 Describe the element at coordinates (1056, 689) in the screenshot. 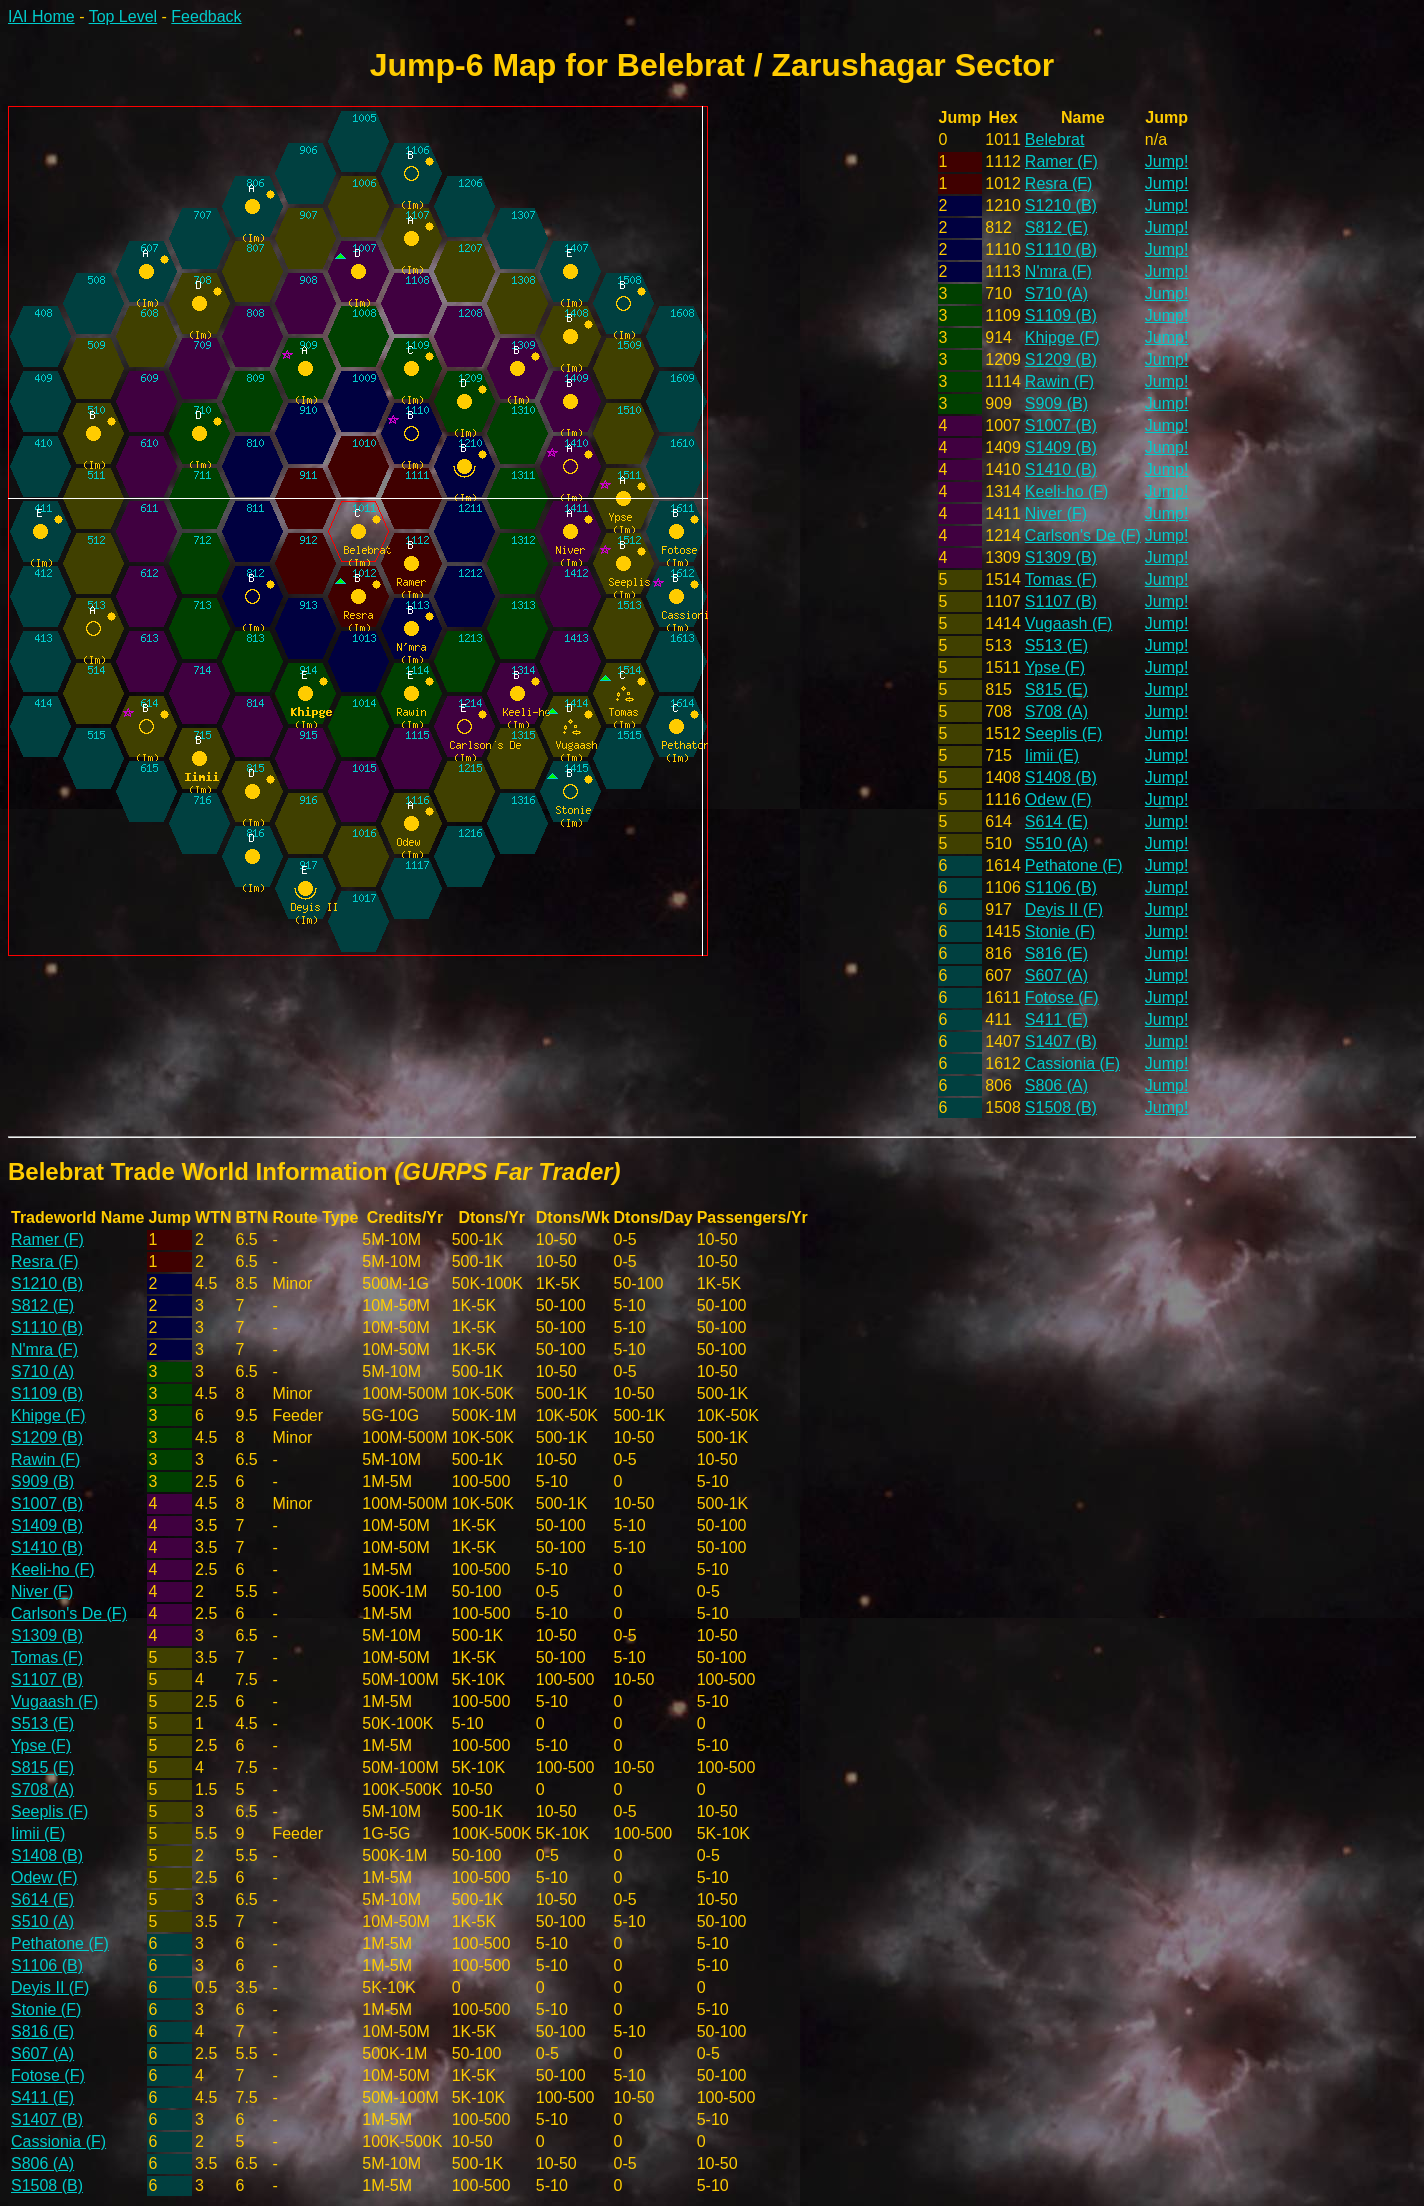

I see `S815 (E)` at that location.